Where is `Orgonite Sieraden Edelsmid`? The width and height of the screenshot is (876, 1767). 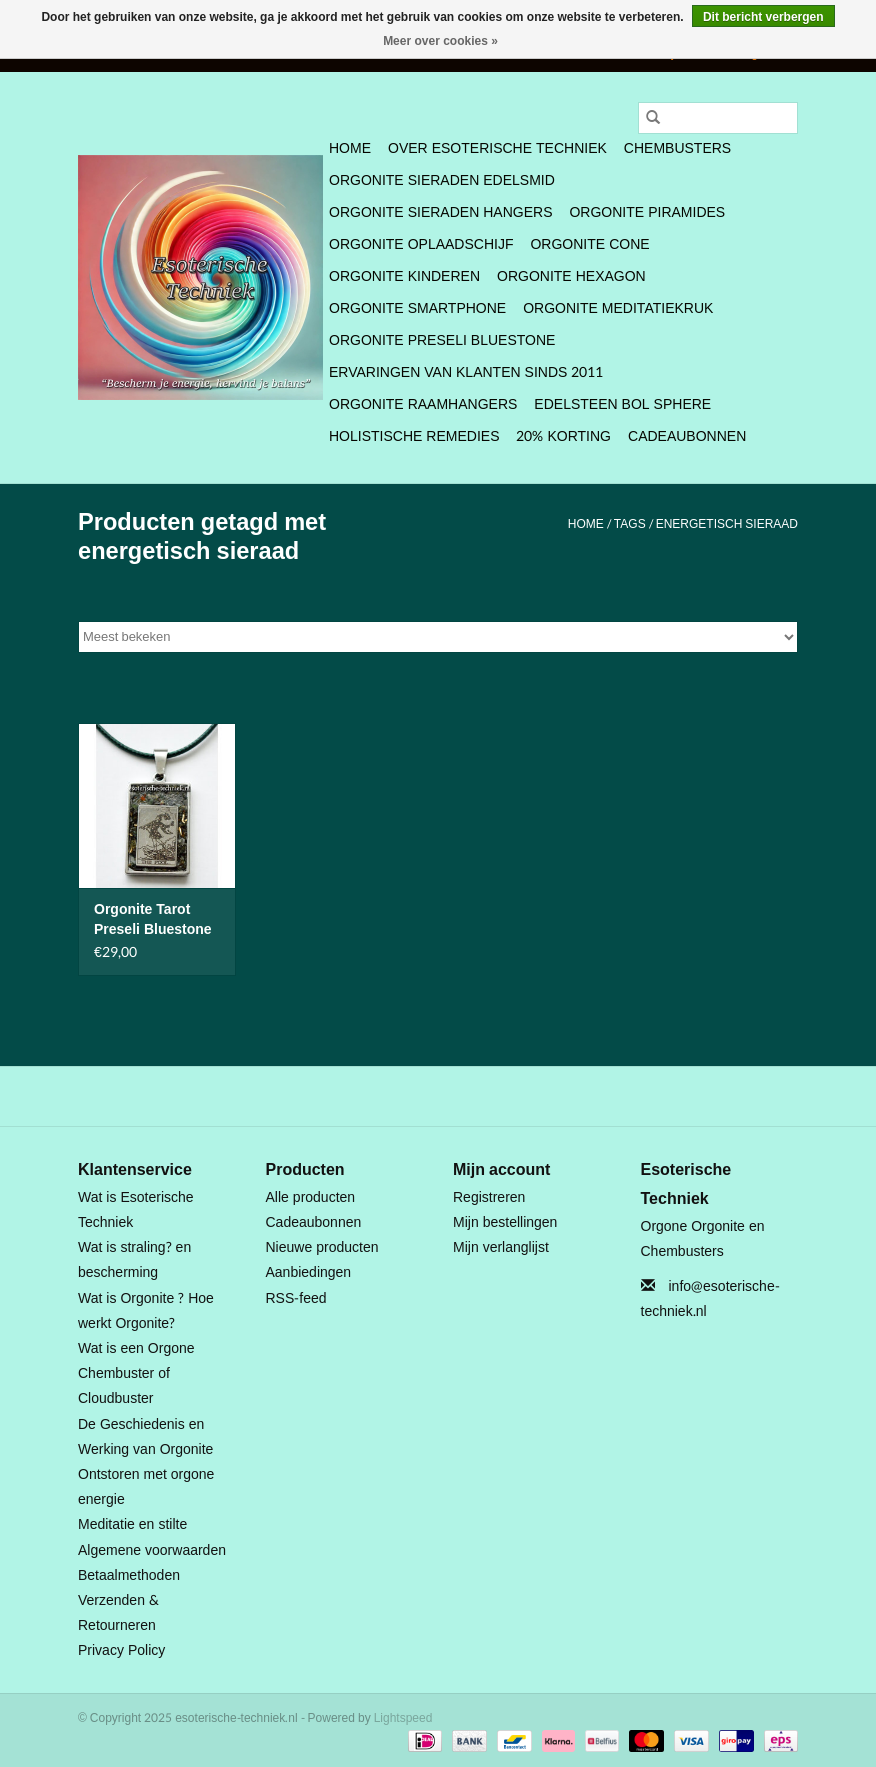 Orgonite Sieraden Edelsmid is located at coordinates (442, 180).